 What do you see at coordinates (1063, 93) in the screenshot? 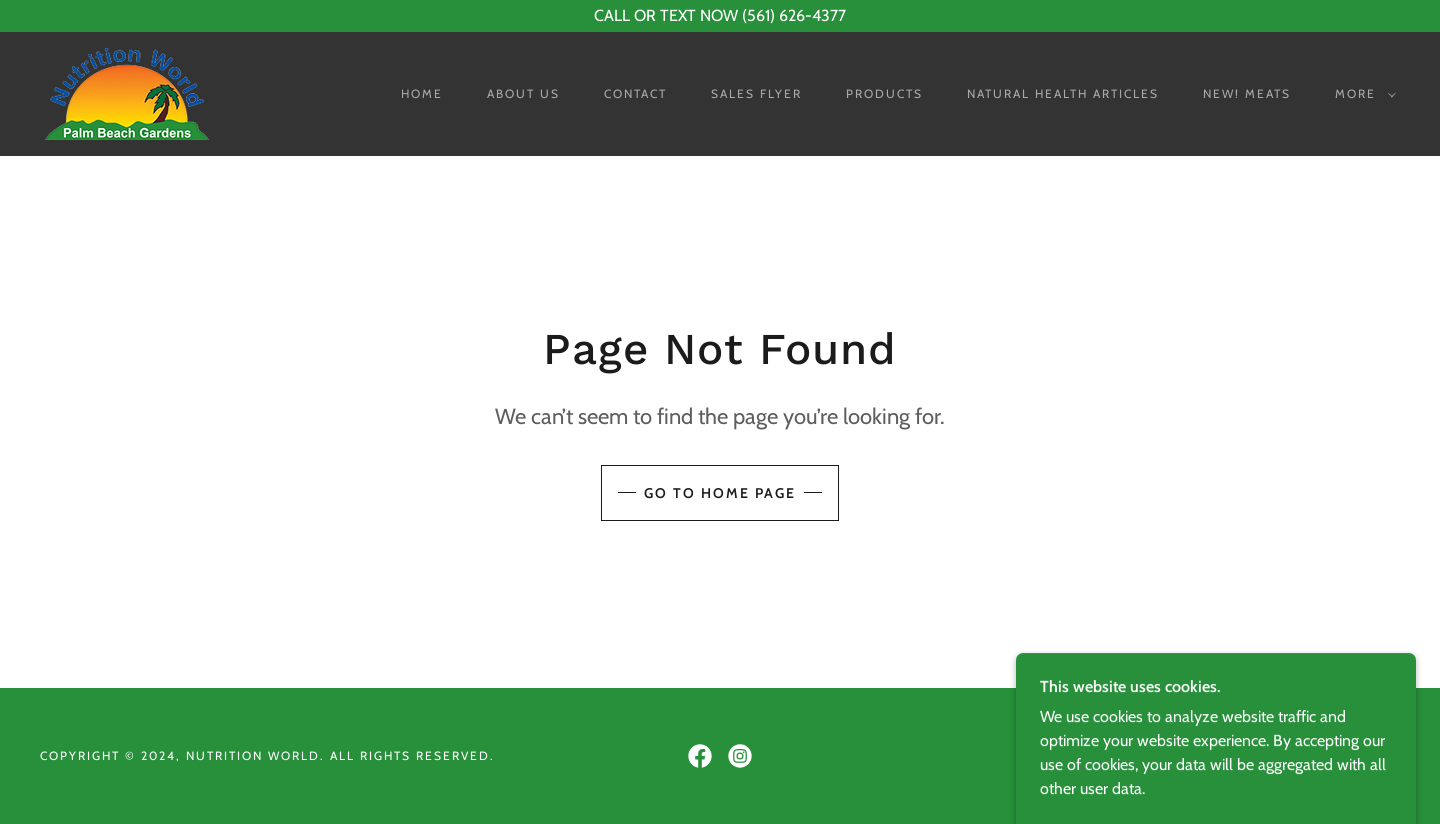
I see `Natural Health Articles [link]` at bounding box center [1063, 93].